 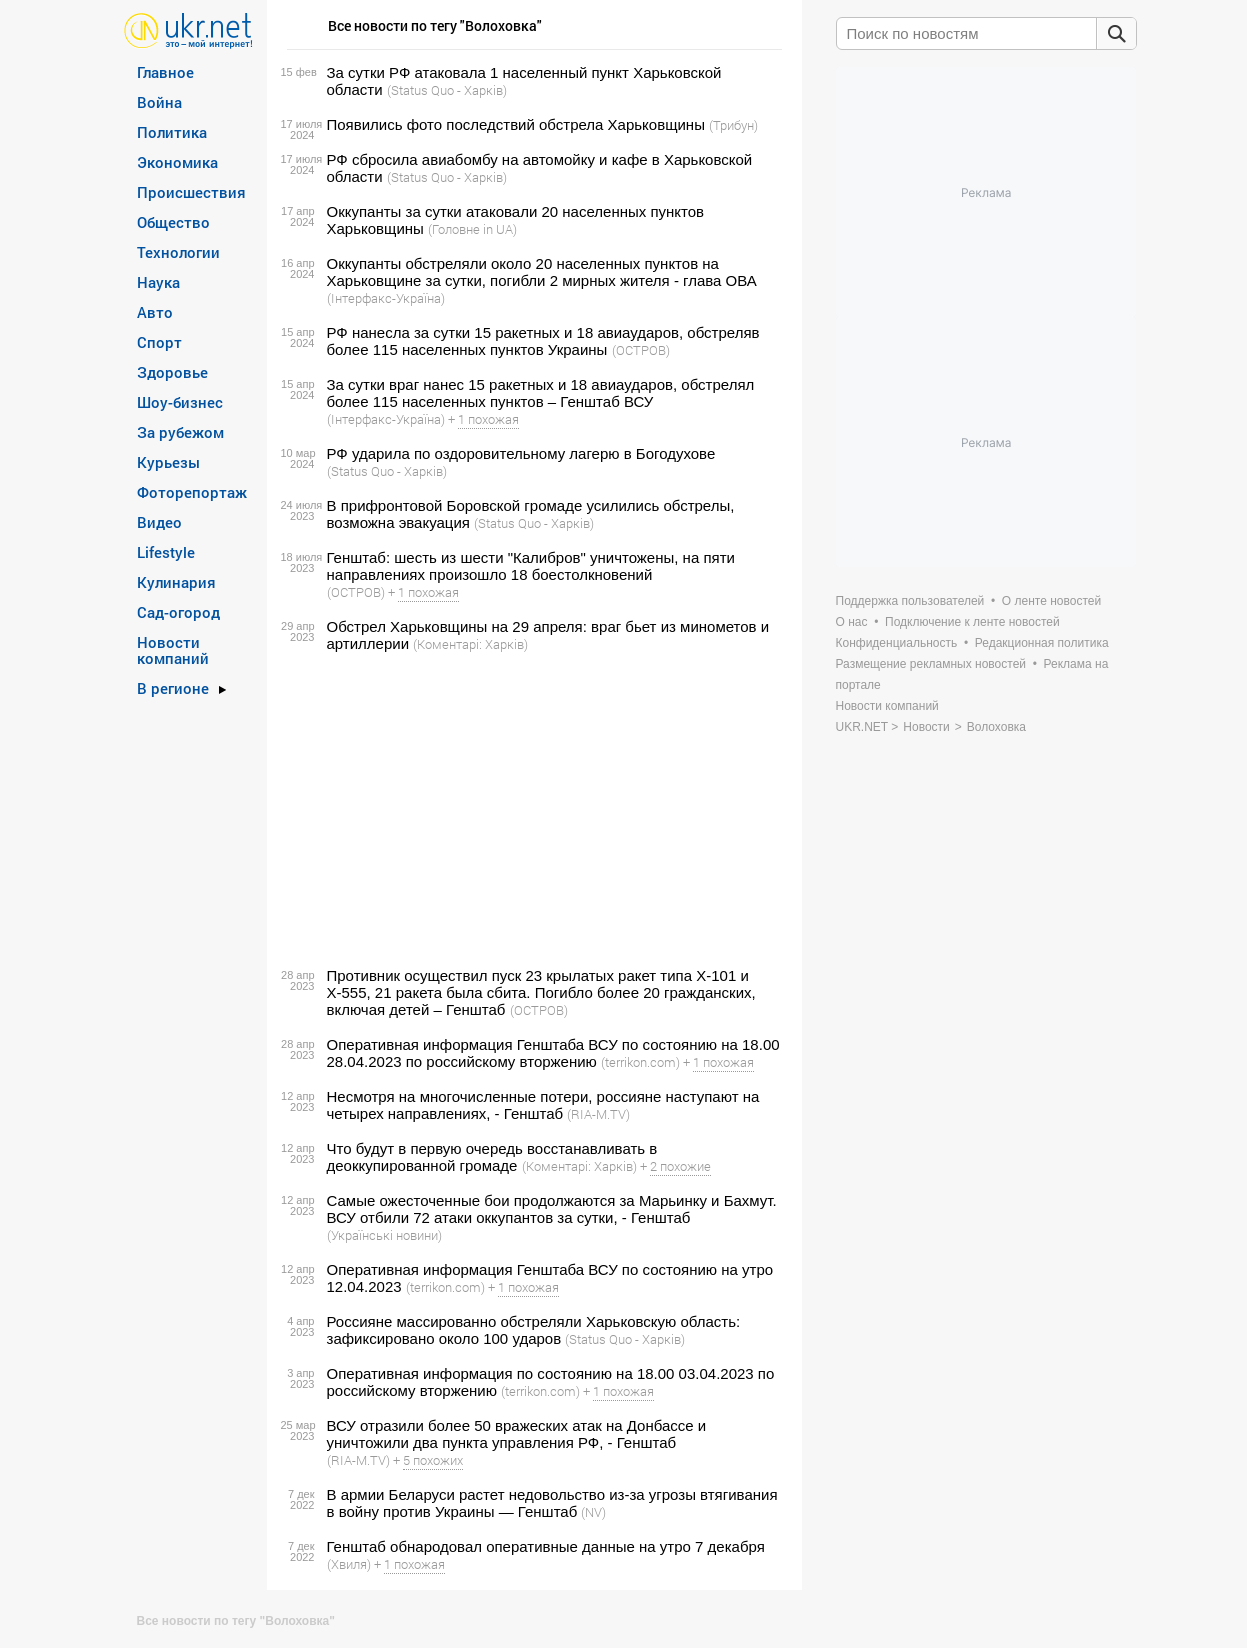 What do you see at coordinates (640, 1062) in the screenshot?
I see `(terrikon.com)` at bounding box center [640, 1062].